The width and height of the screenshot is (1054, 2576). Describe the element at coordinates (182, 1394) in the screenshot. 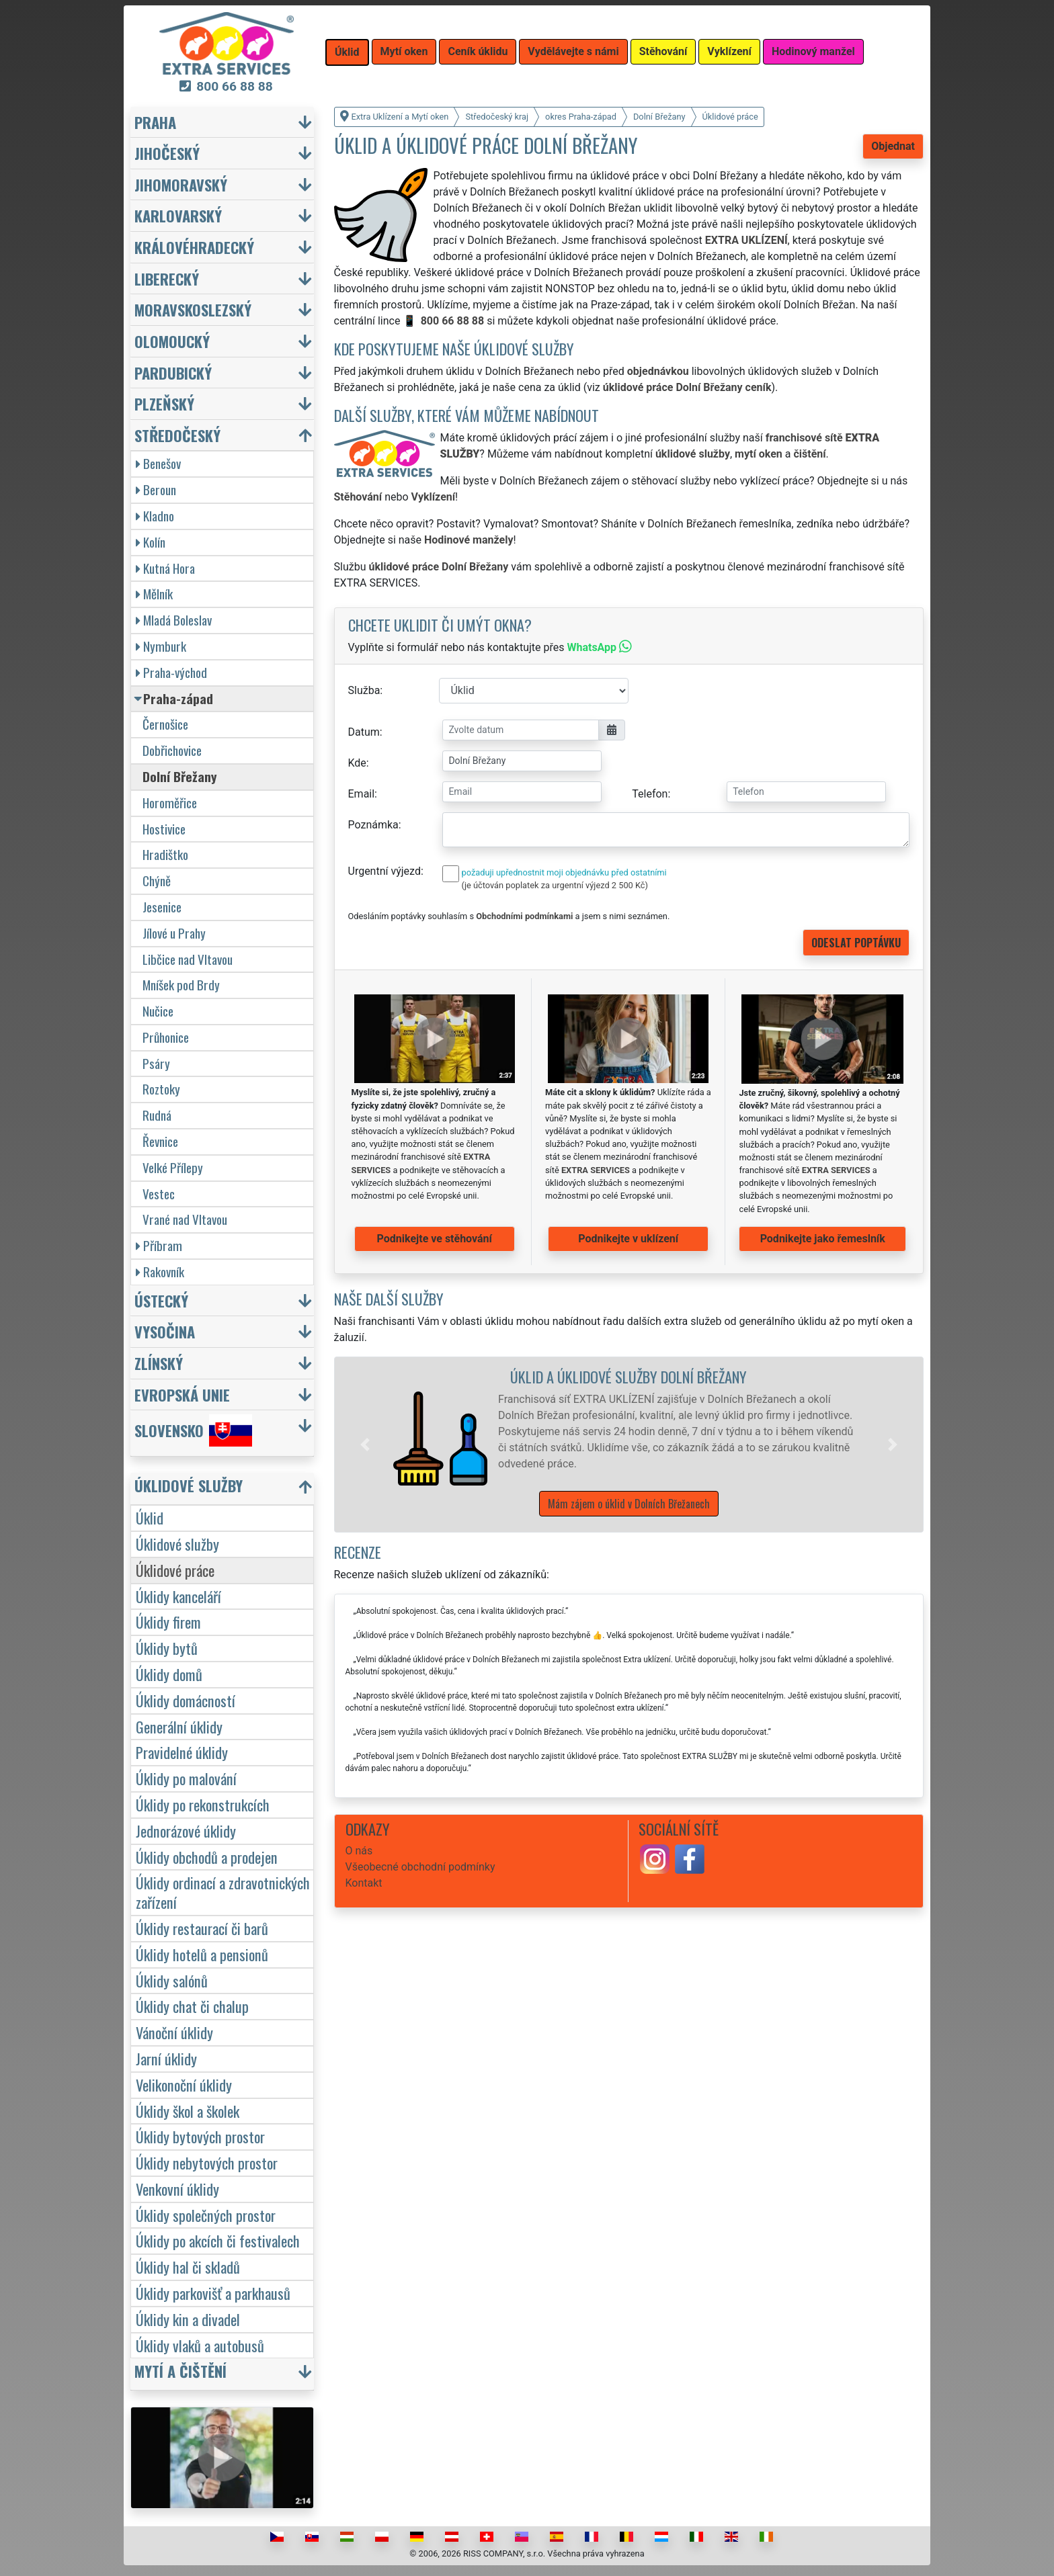

I see `Evropská unie [button]` at that location.